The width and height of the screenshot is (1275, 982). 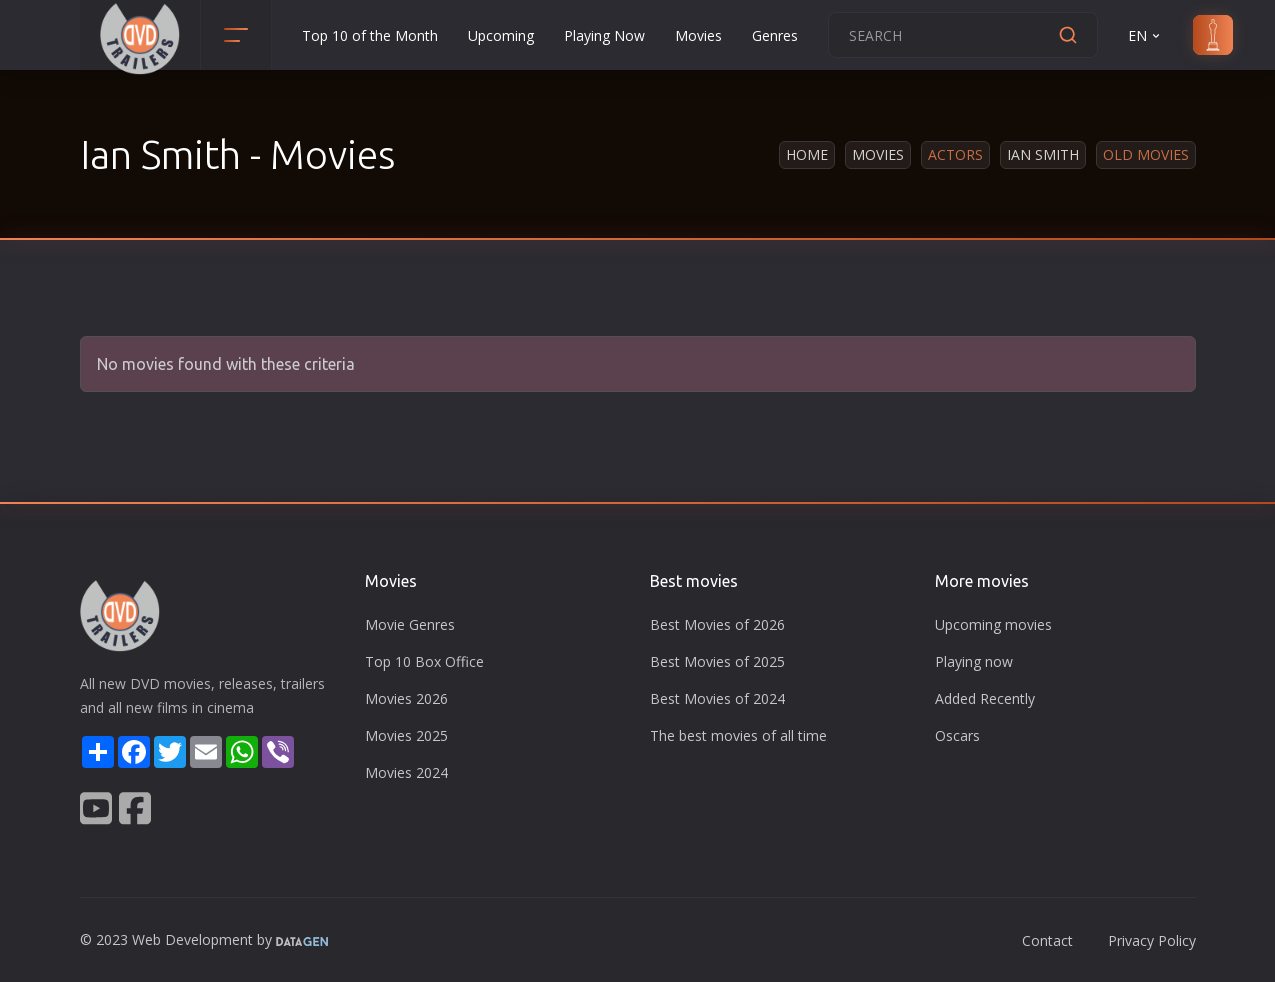 I want to click on Privacy Policy, so click(x=1152, y=940).